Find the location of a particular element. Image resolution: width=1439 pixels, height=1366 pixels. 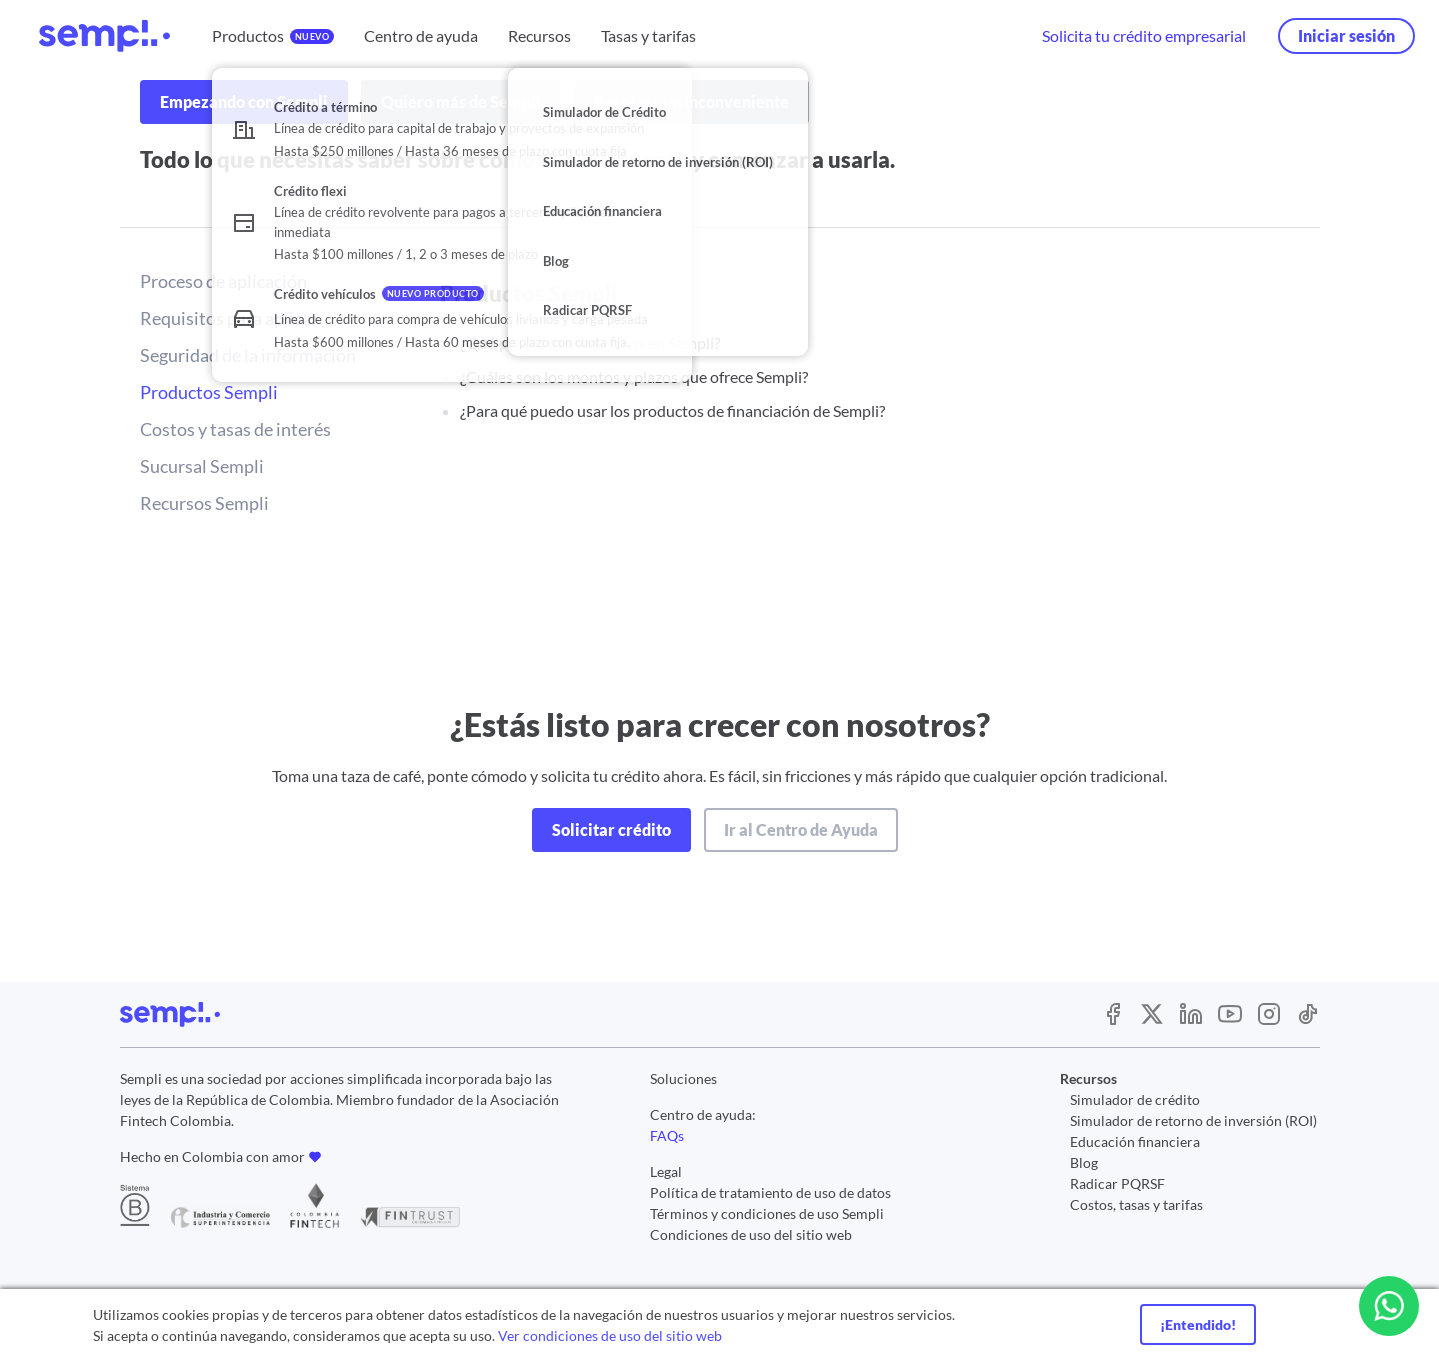

¿Para qué puedo usar los productos de financiación de Sempli? is located at coordinates (672, 410).